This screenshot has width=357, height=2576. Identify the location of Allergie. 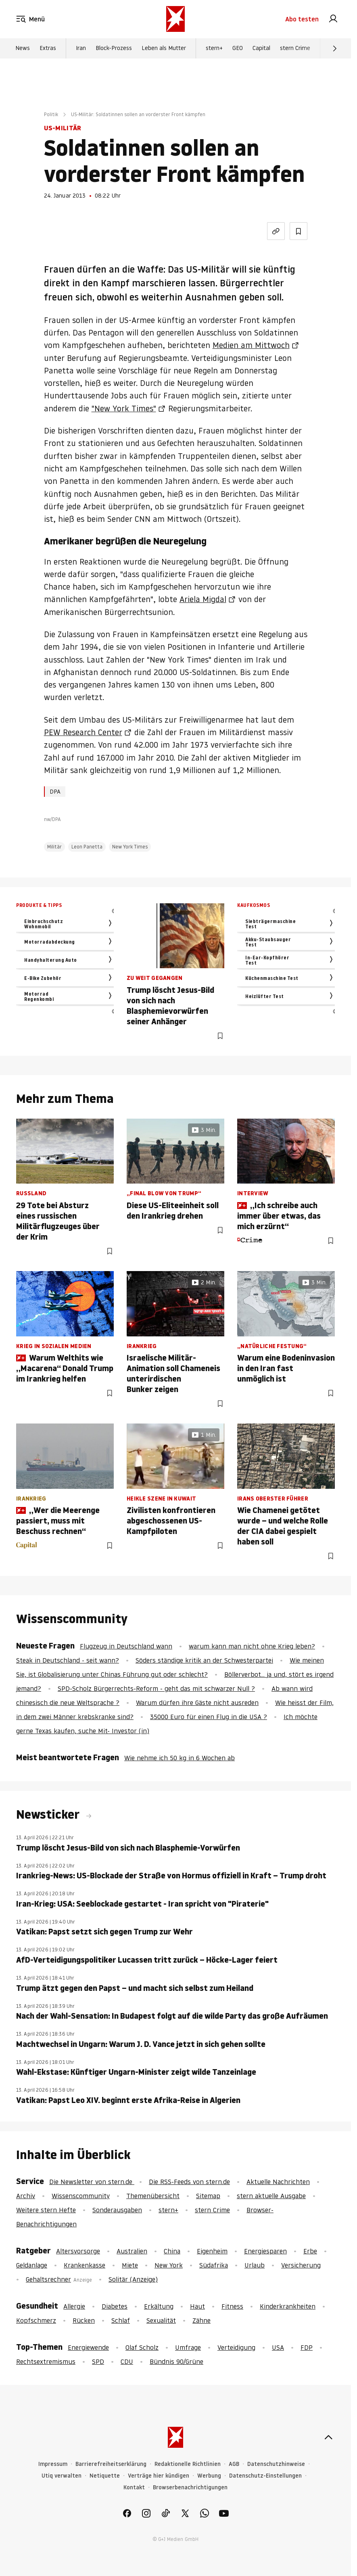
(74, 2306).